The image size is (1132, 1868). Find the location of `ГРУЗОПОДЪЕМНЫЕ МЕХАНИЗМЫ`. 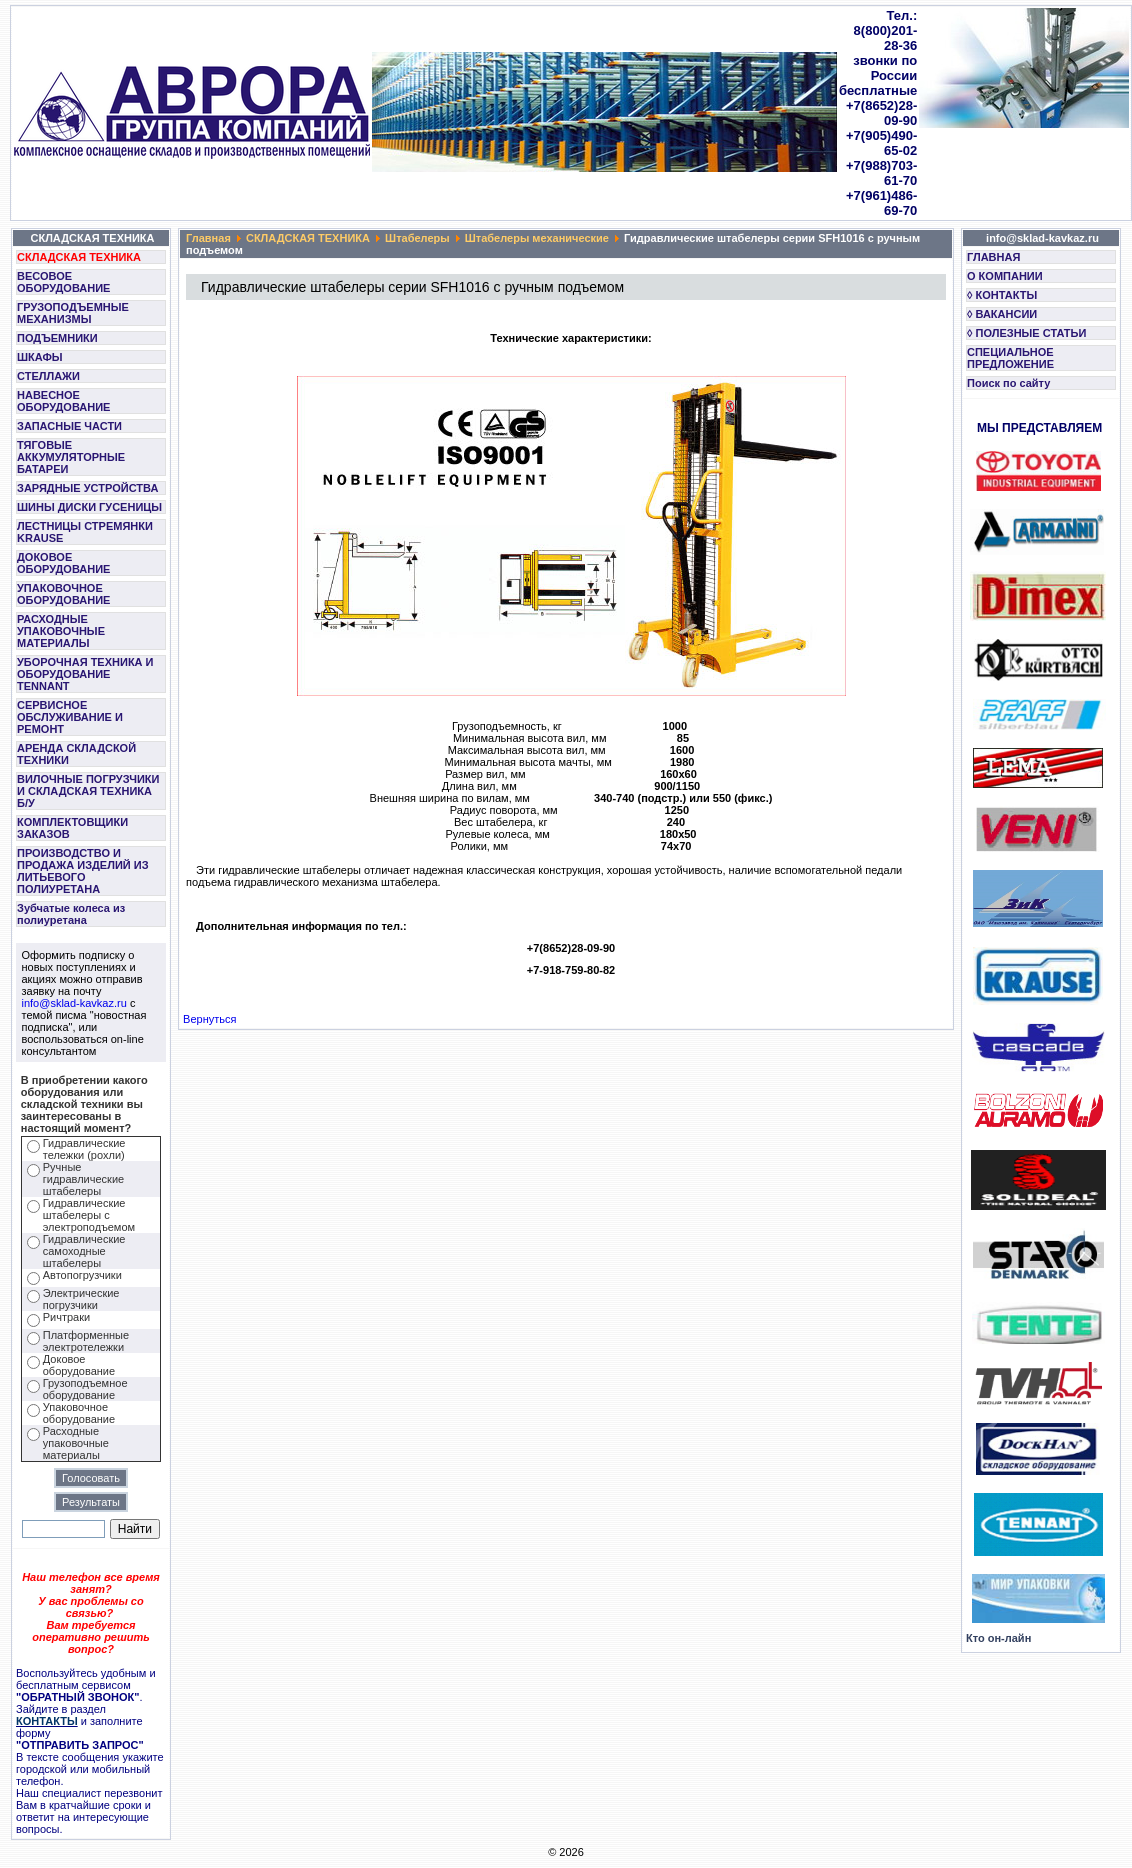

ГРУЗОПОДЪЕМНЫЕ МЕХАНИЗМЫ is located at coordinates (73, 313).